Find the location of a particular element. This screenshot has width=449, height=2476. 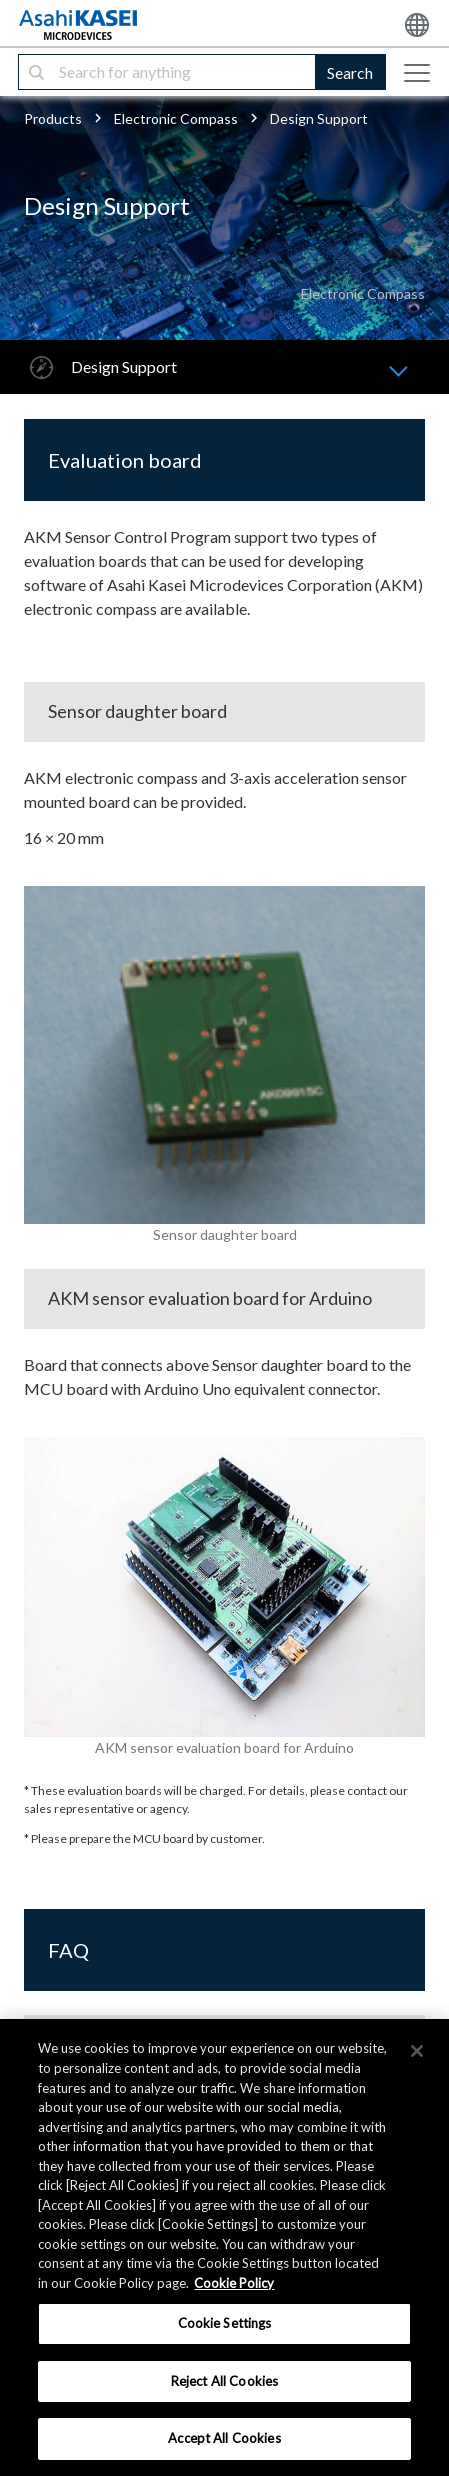

[region] is located at coordinates (224, 2247).